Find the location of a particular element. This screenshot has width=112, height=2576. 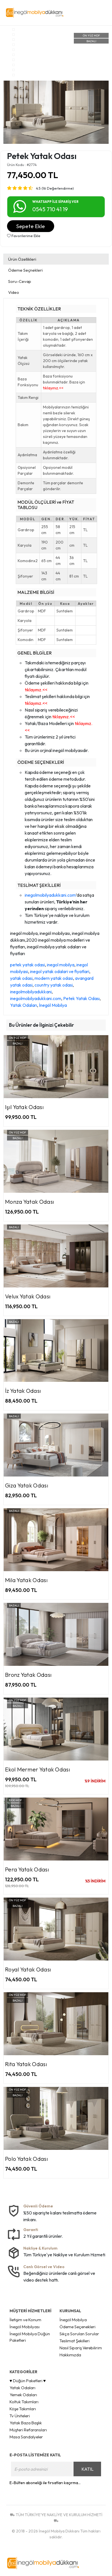

inegol mobilya is located at coordinates (60, 964).